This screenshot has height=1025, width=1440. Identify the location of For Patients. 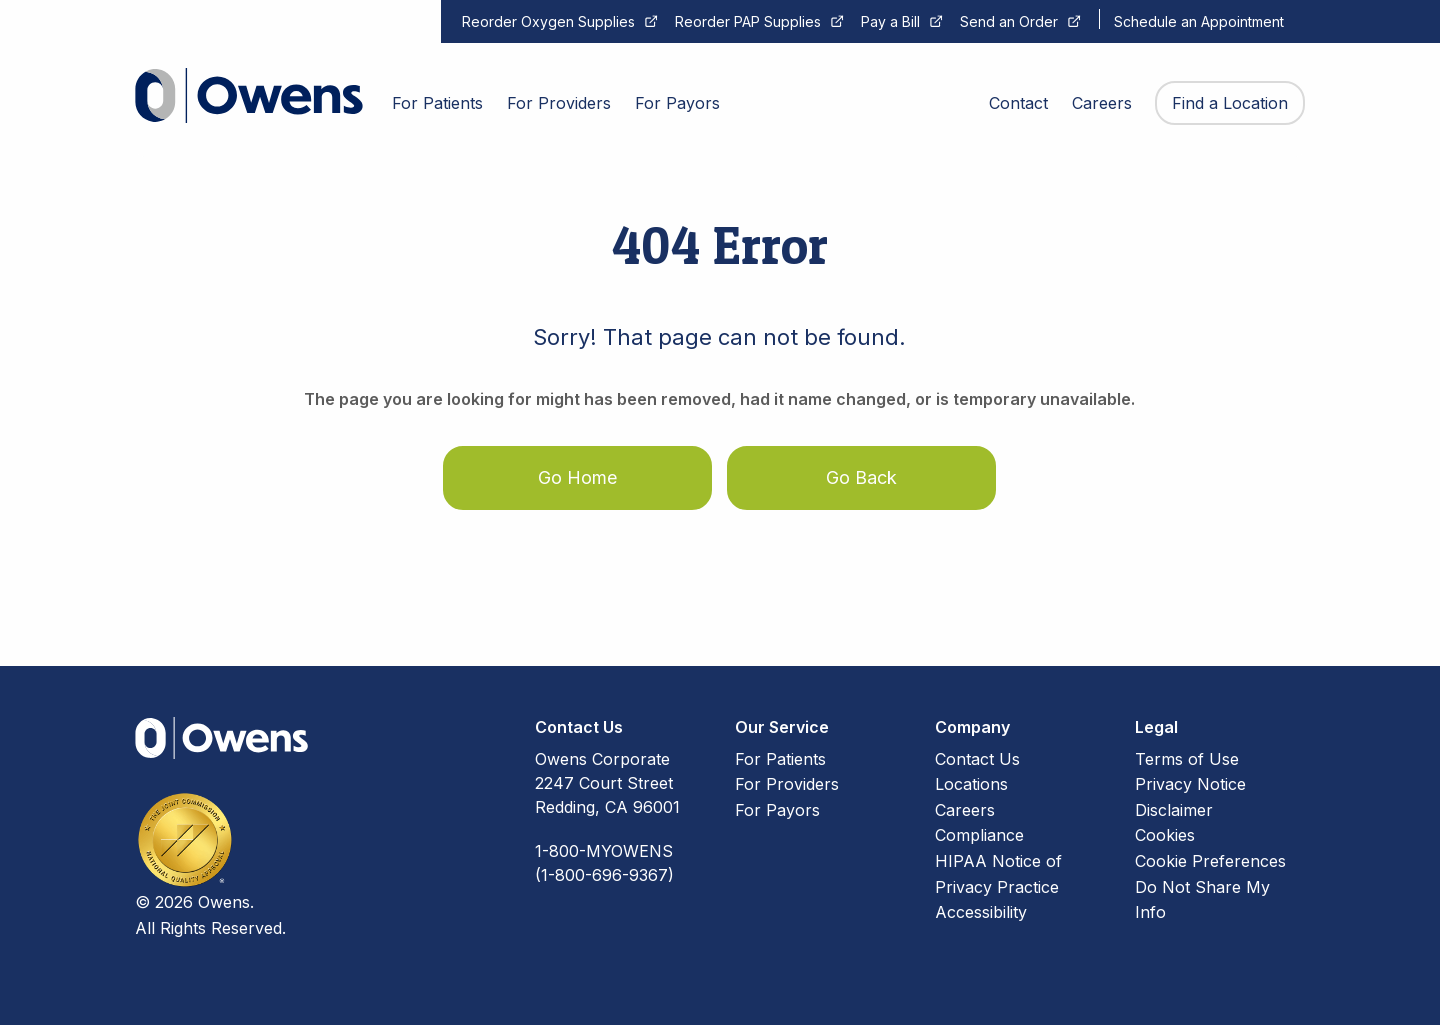
(780, 759).